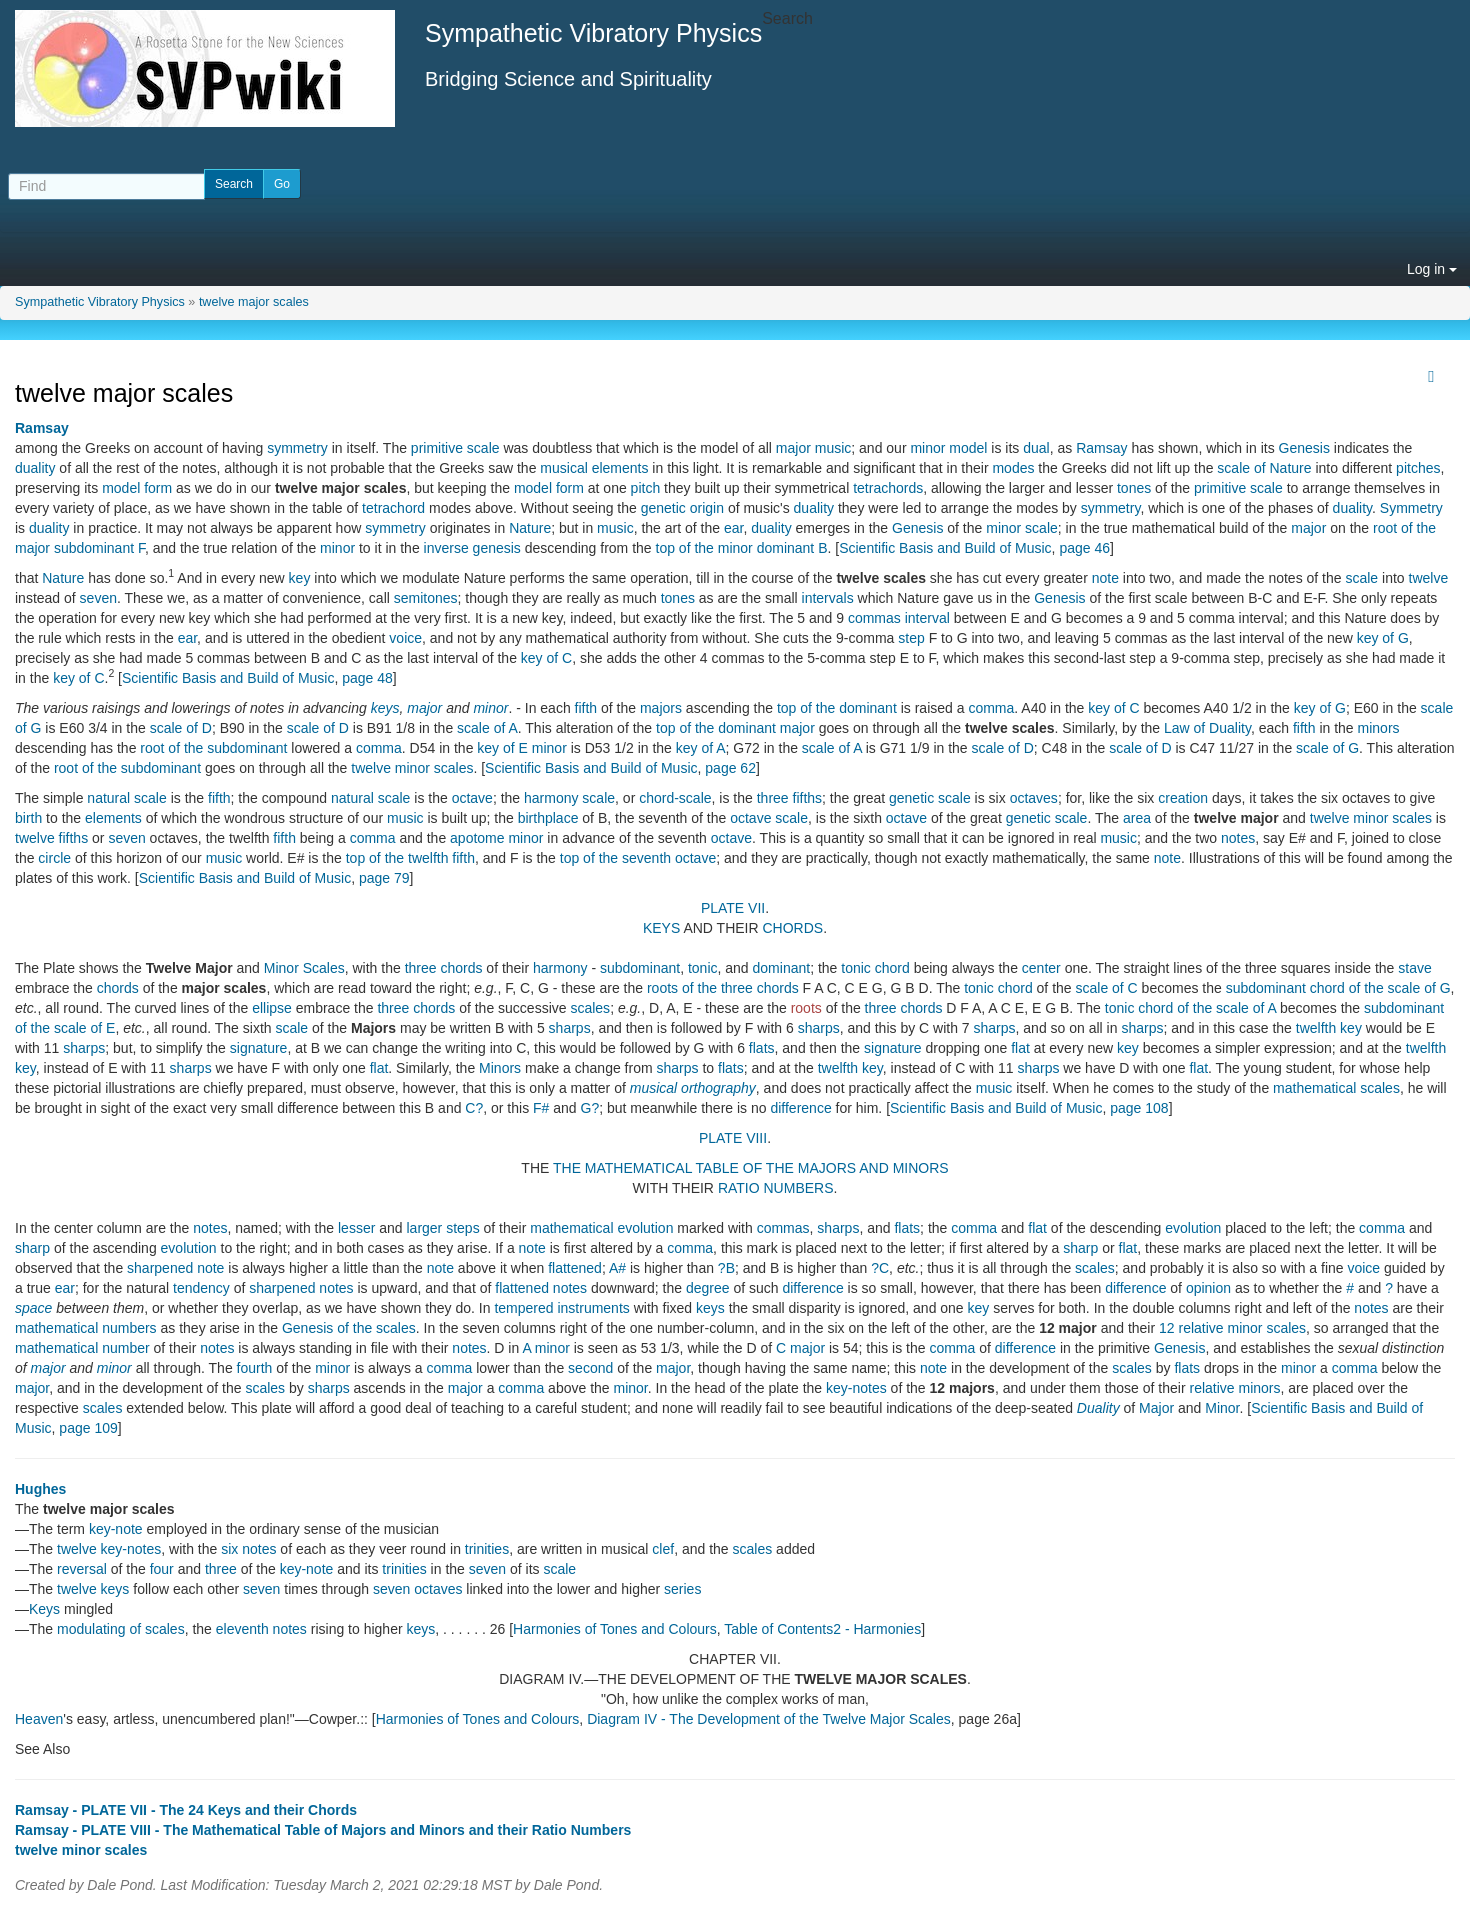  I want to click on flats, so click(762, 1048).